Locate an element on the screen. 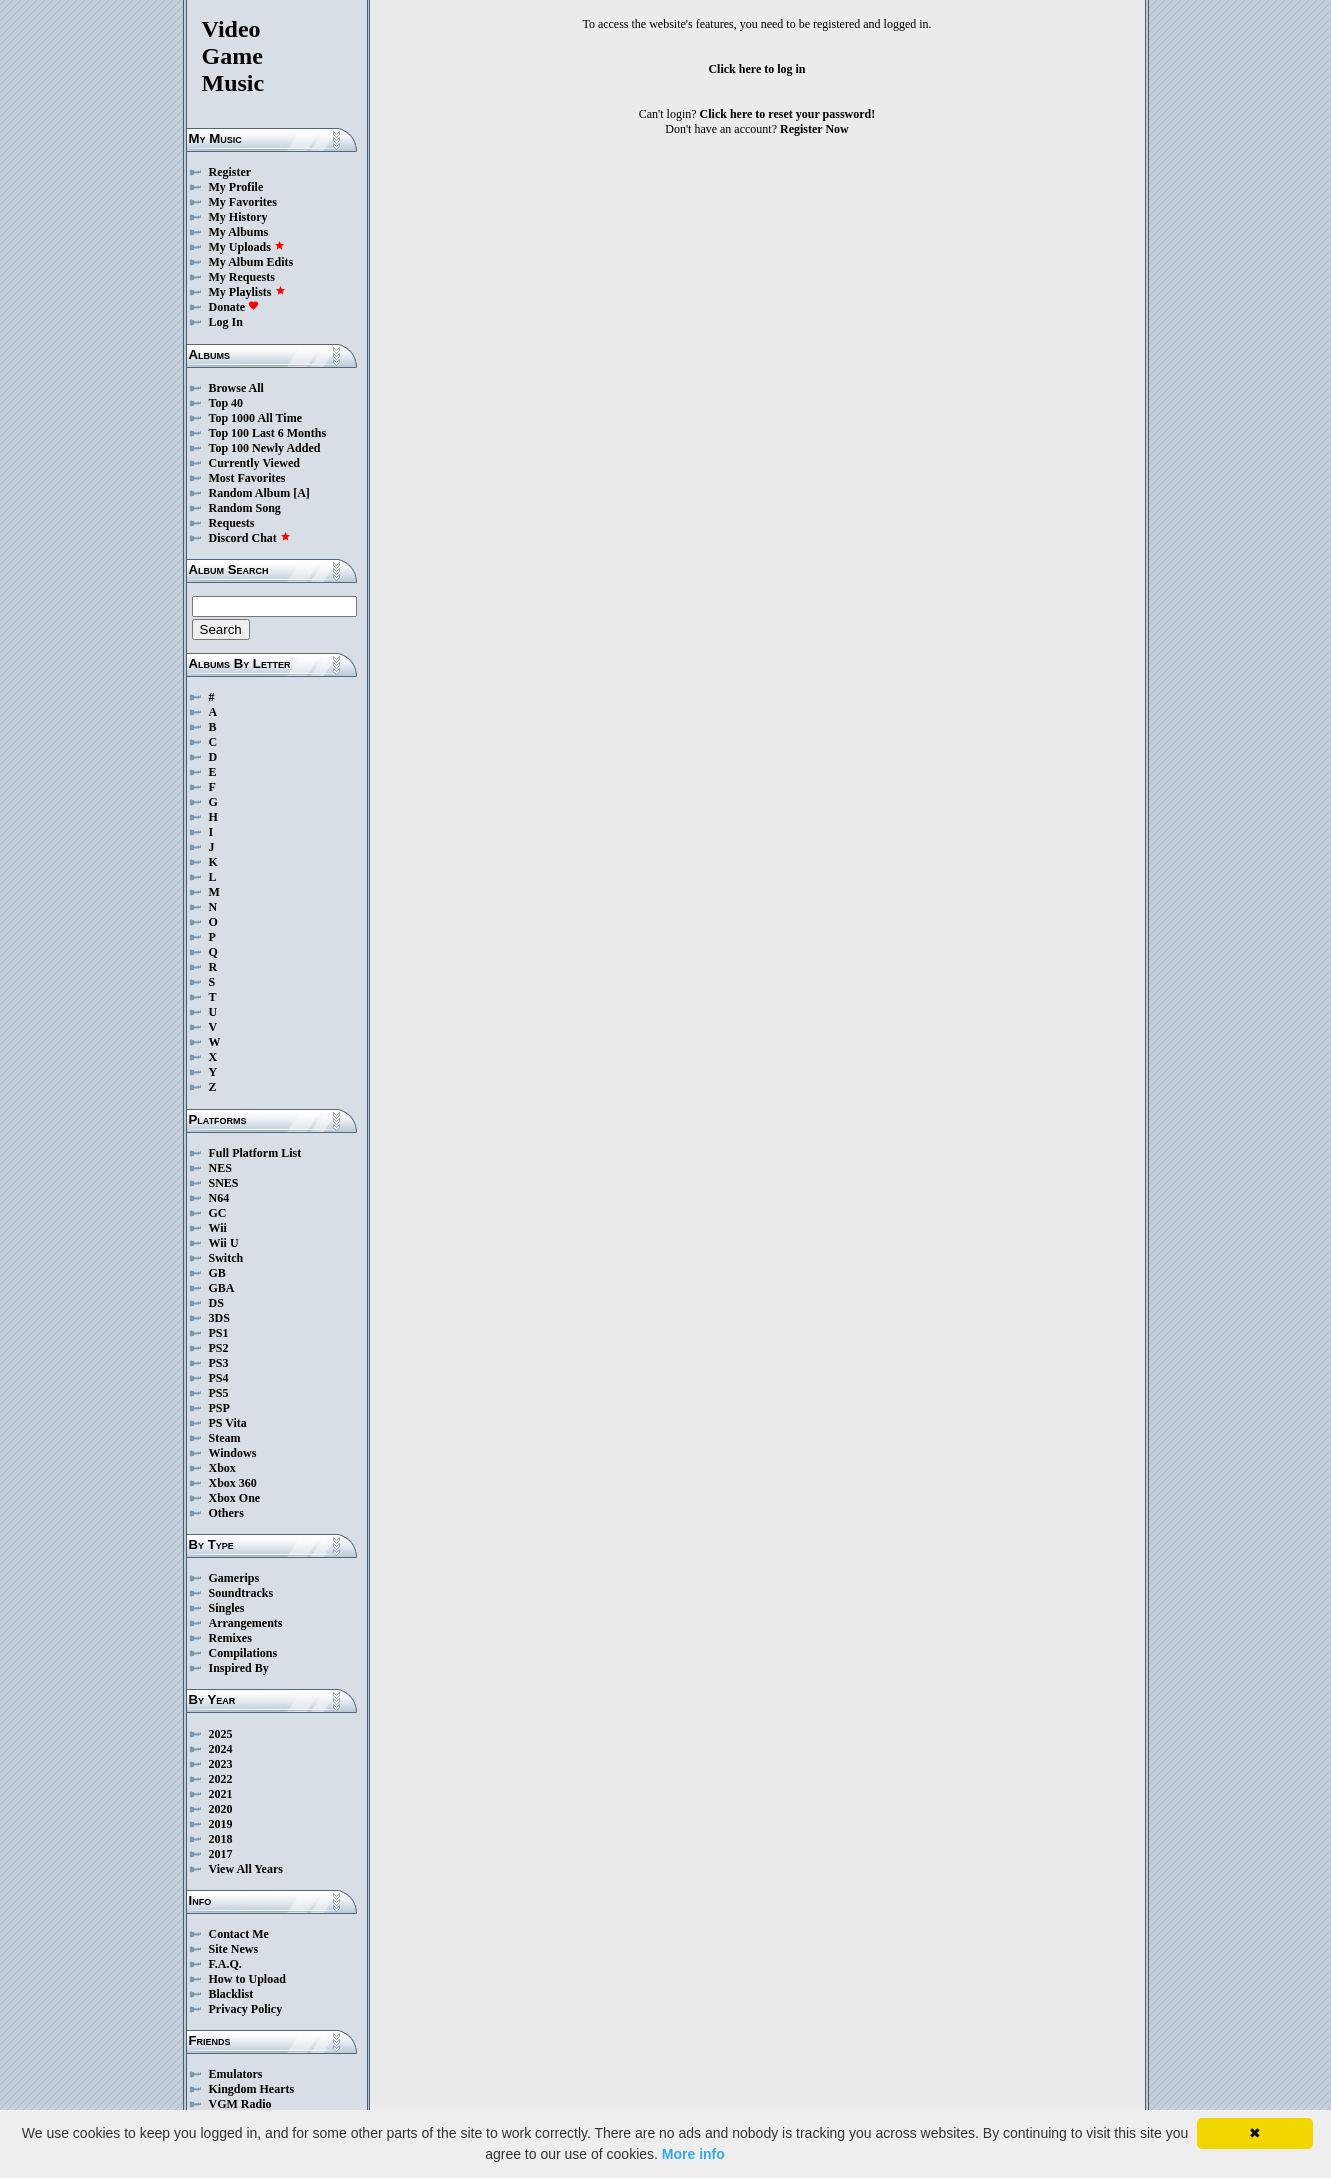  Blacklist is located at coordinates (231, 1994).